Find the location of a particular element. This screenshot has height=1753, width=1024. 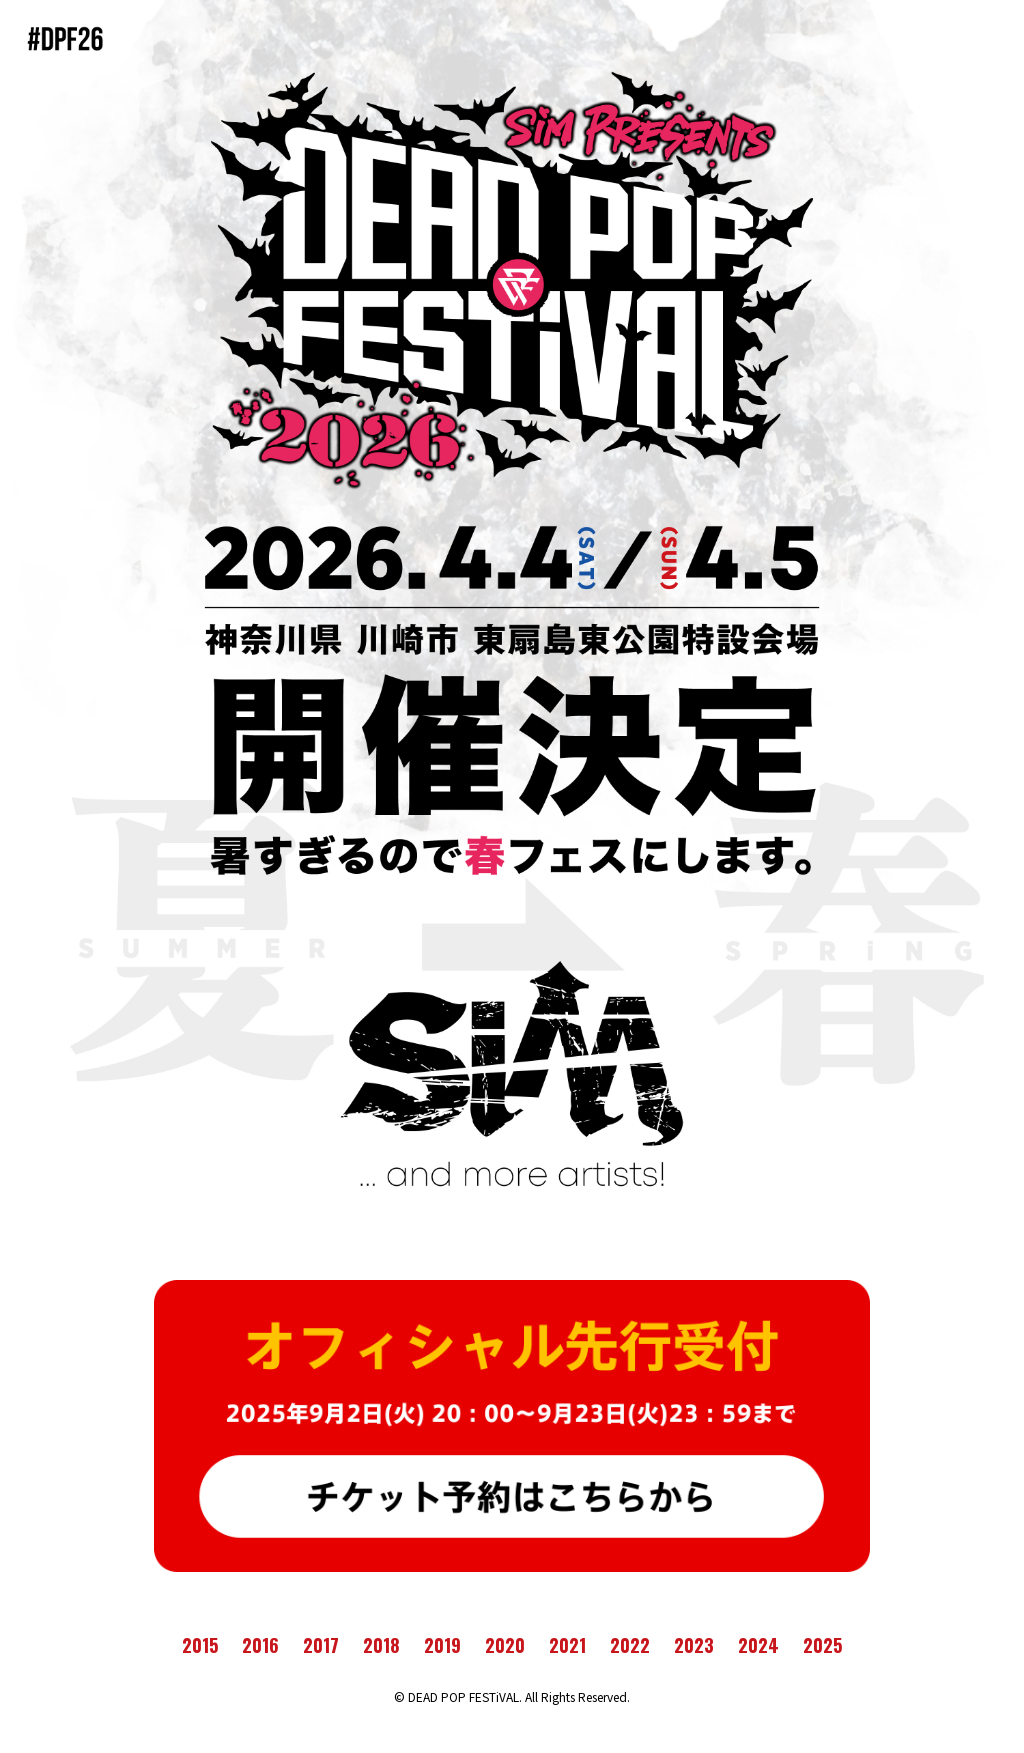

2020 is located at coordinates (505, 1645).